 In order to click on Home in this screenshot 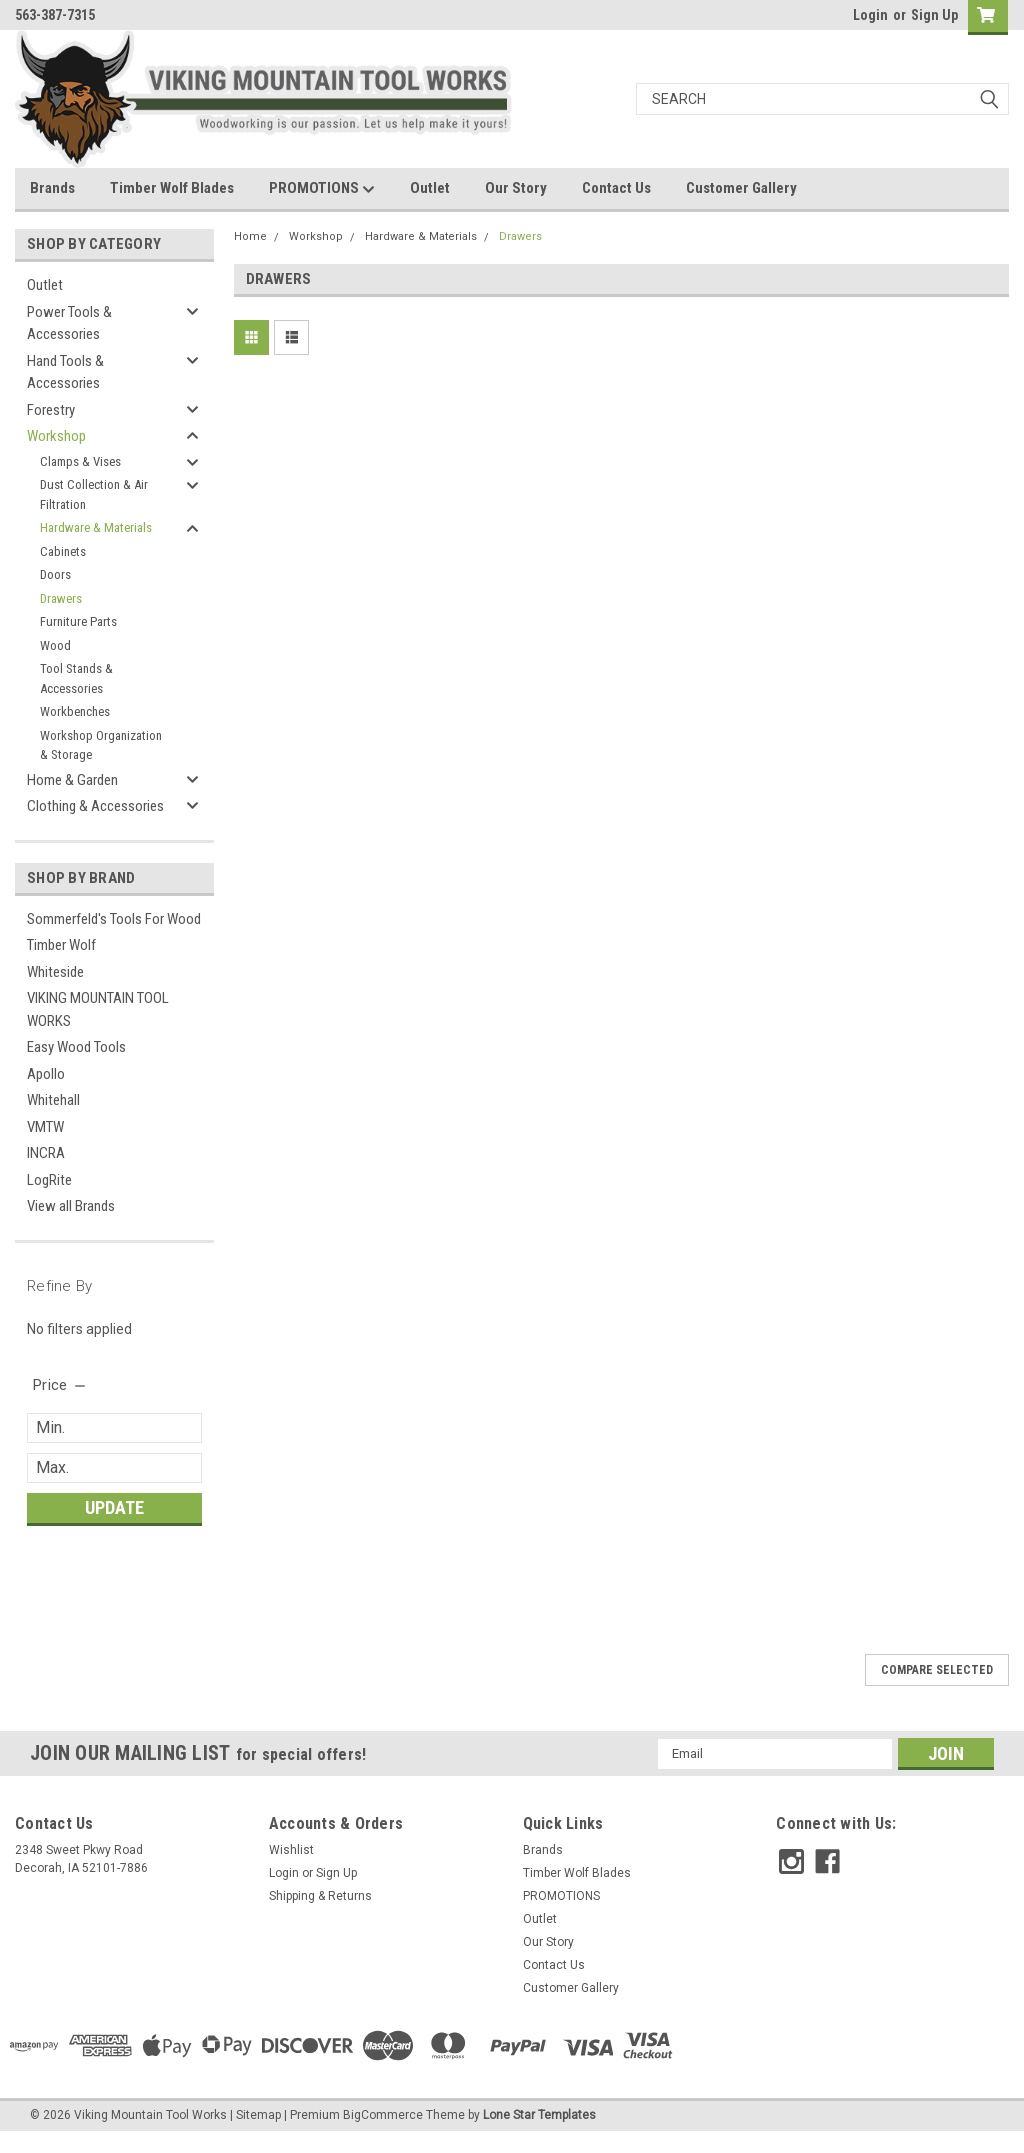, I will do `click(250, 236)`.